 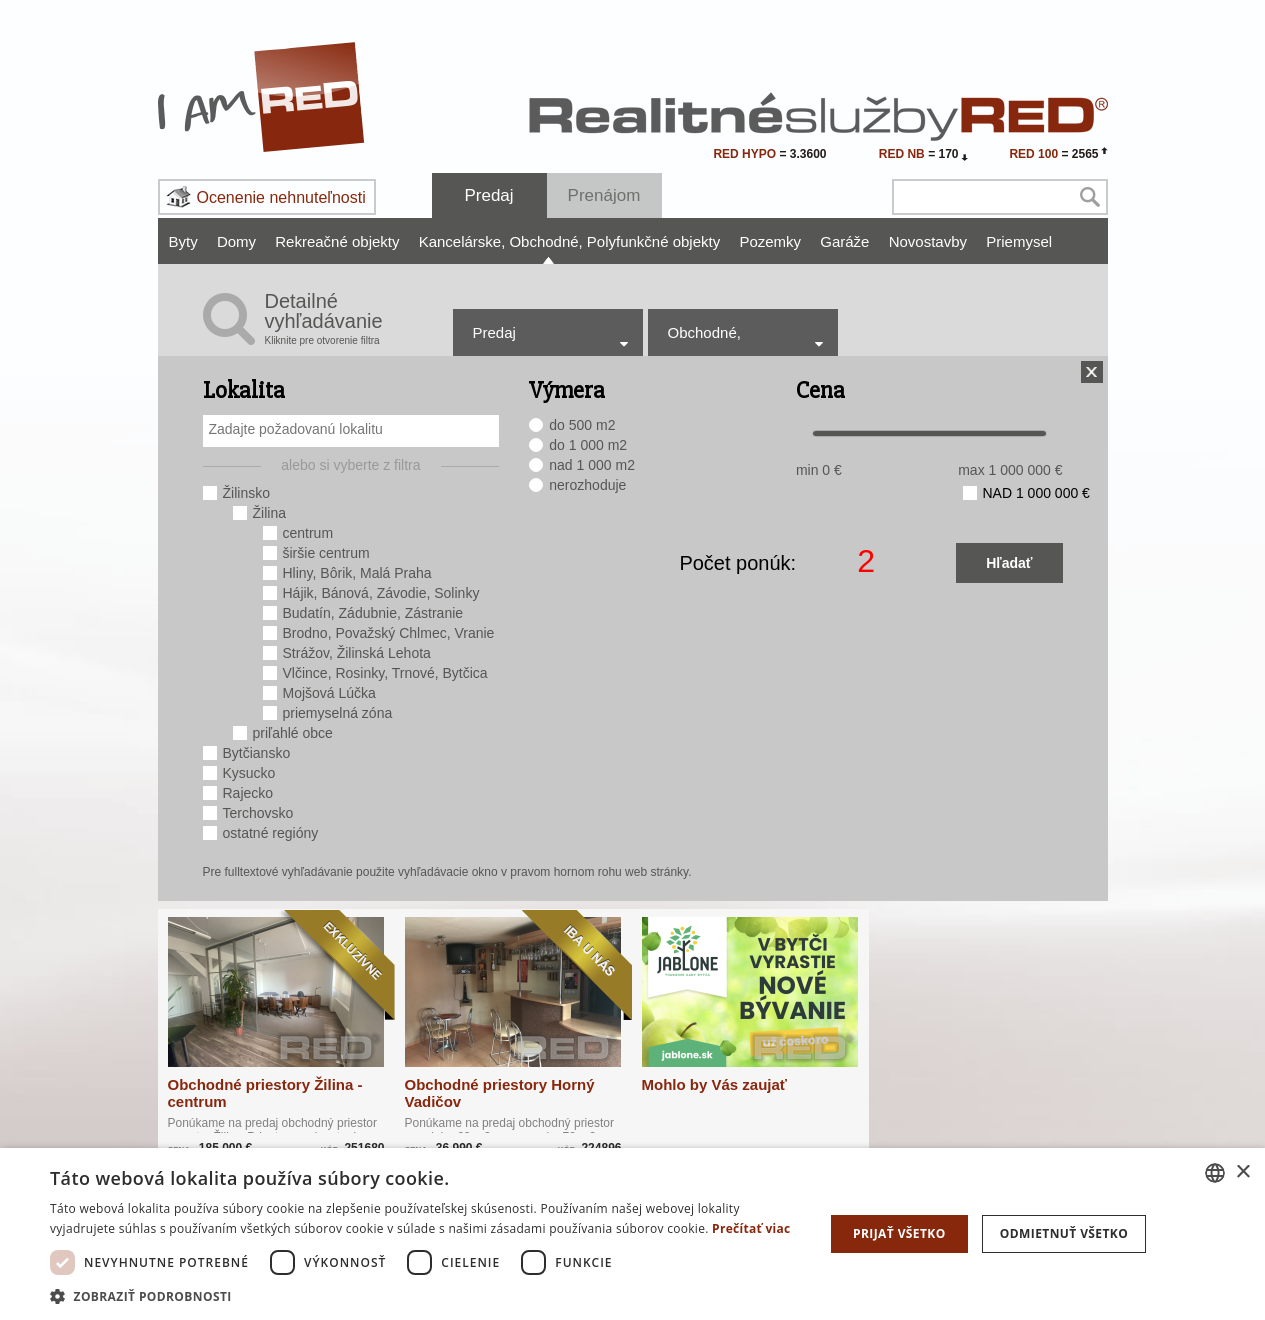 I want to click on [combobox], so click(x=351, y=431).